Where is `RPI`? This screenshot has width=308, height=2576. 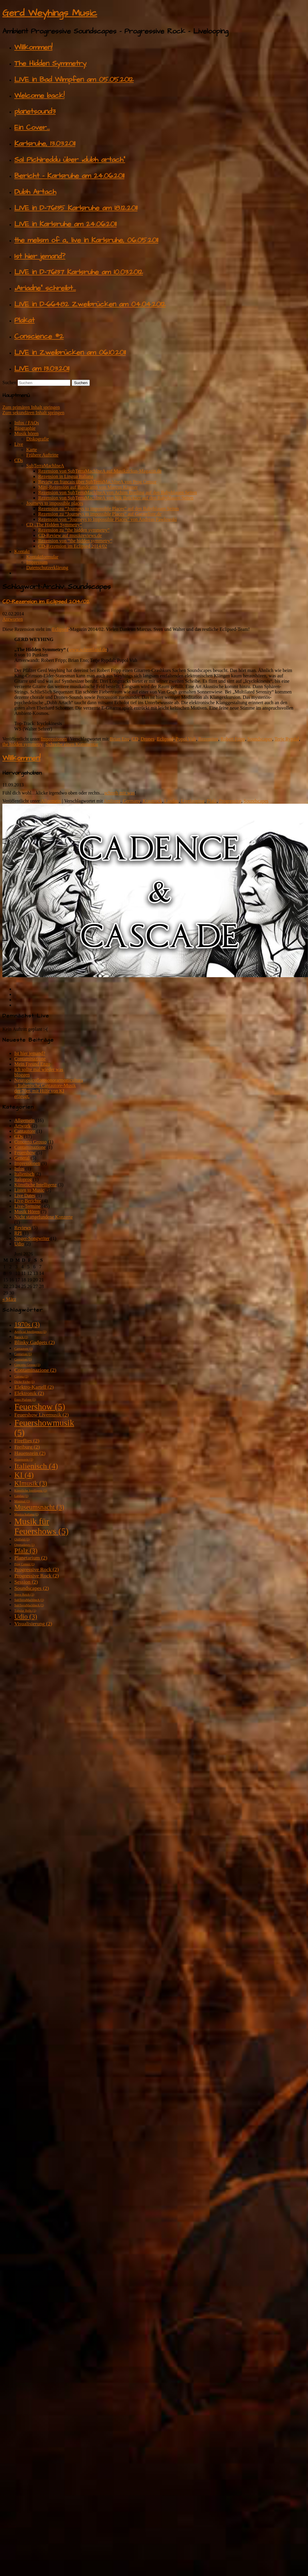
RPI is located at coordinates (18, 1233).